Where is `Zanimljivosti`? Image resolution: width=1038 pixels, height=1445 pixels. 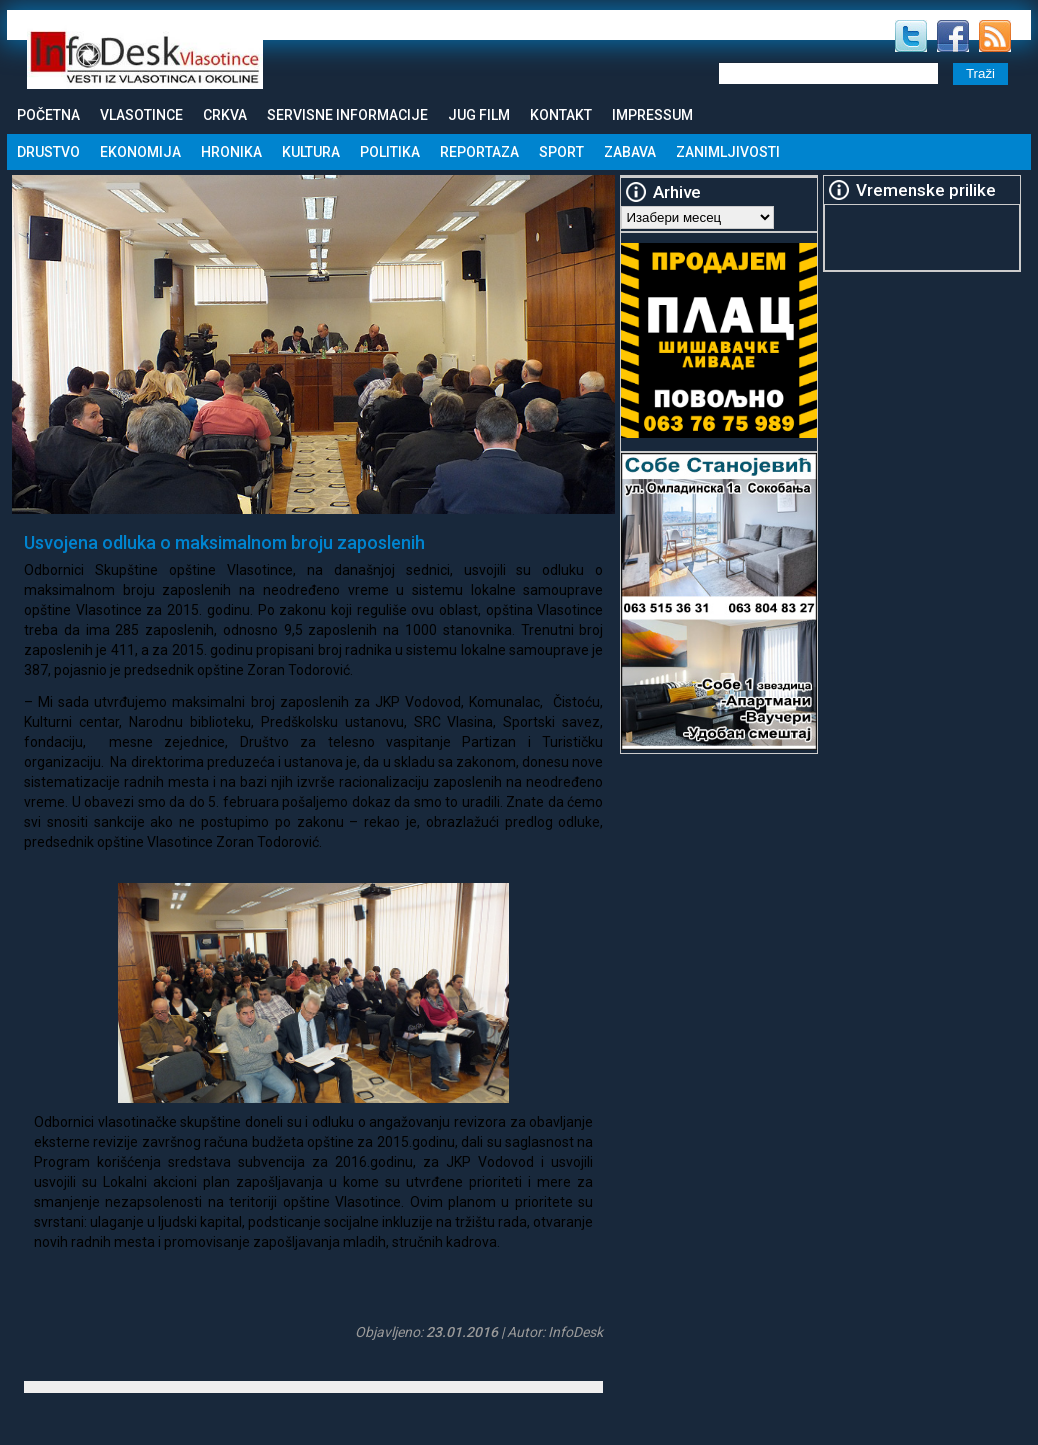 Zanimljivosti is located at coordinates (728, 152).